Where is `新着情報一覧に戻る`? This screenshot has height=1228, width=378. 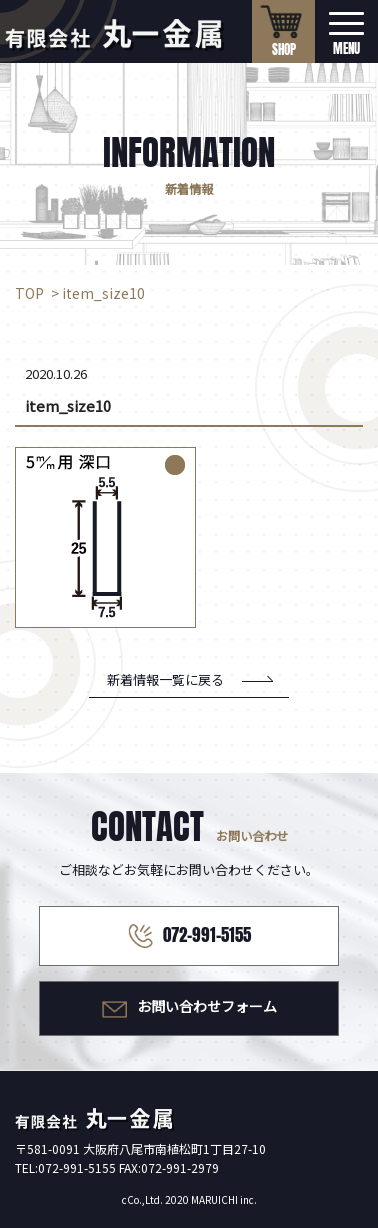
新着情報一覧に戻る is located at coordinates (165, 679).